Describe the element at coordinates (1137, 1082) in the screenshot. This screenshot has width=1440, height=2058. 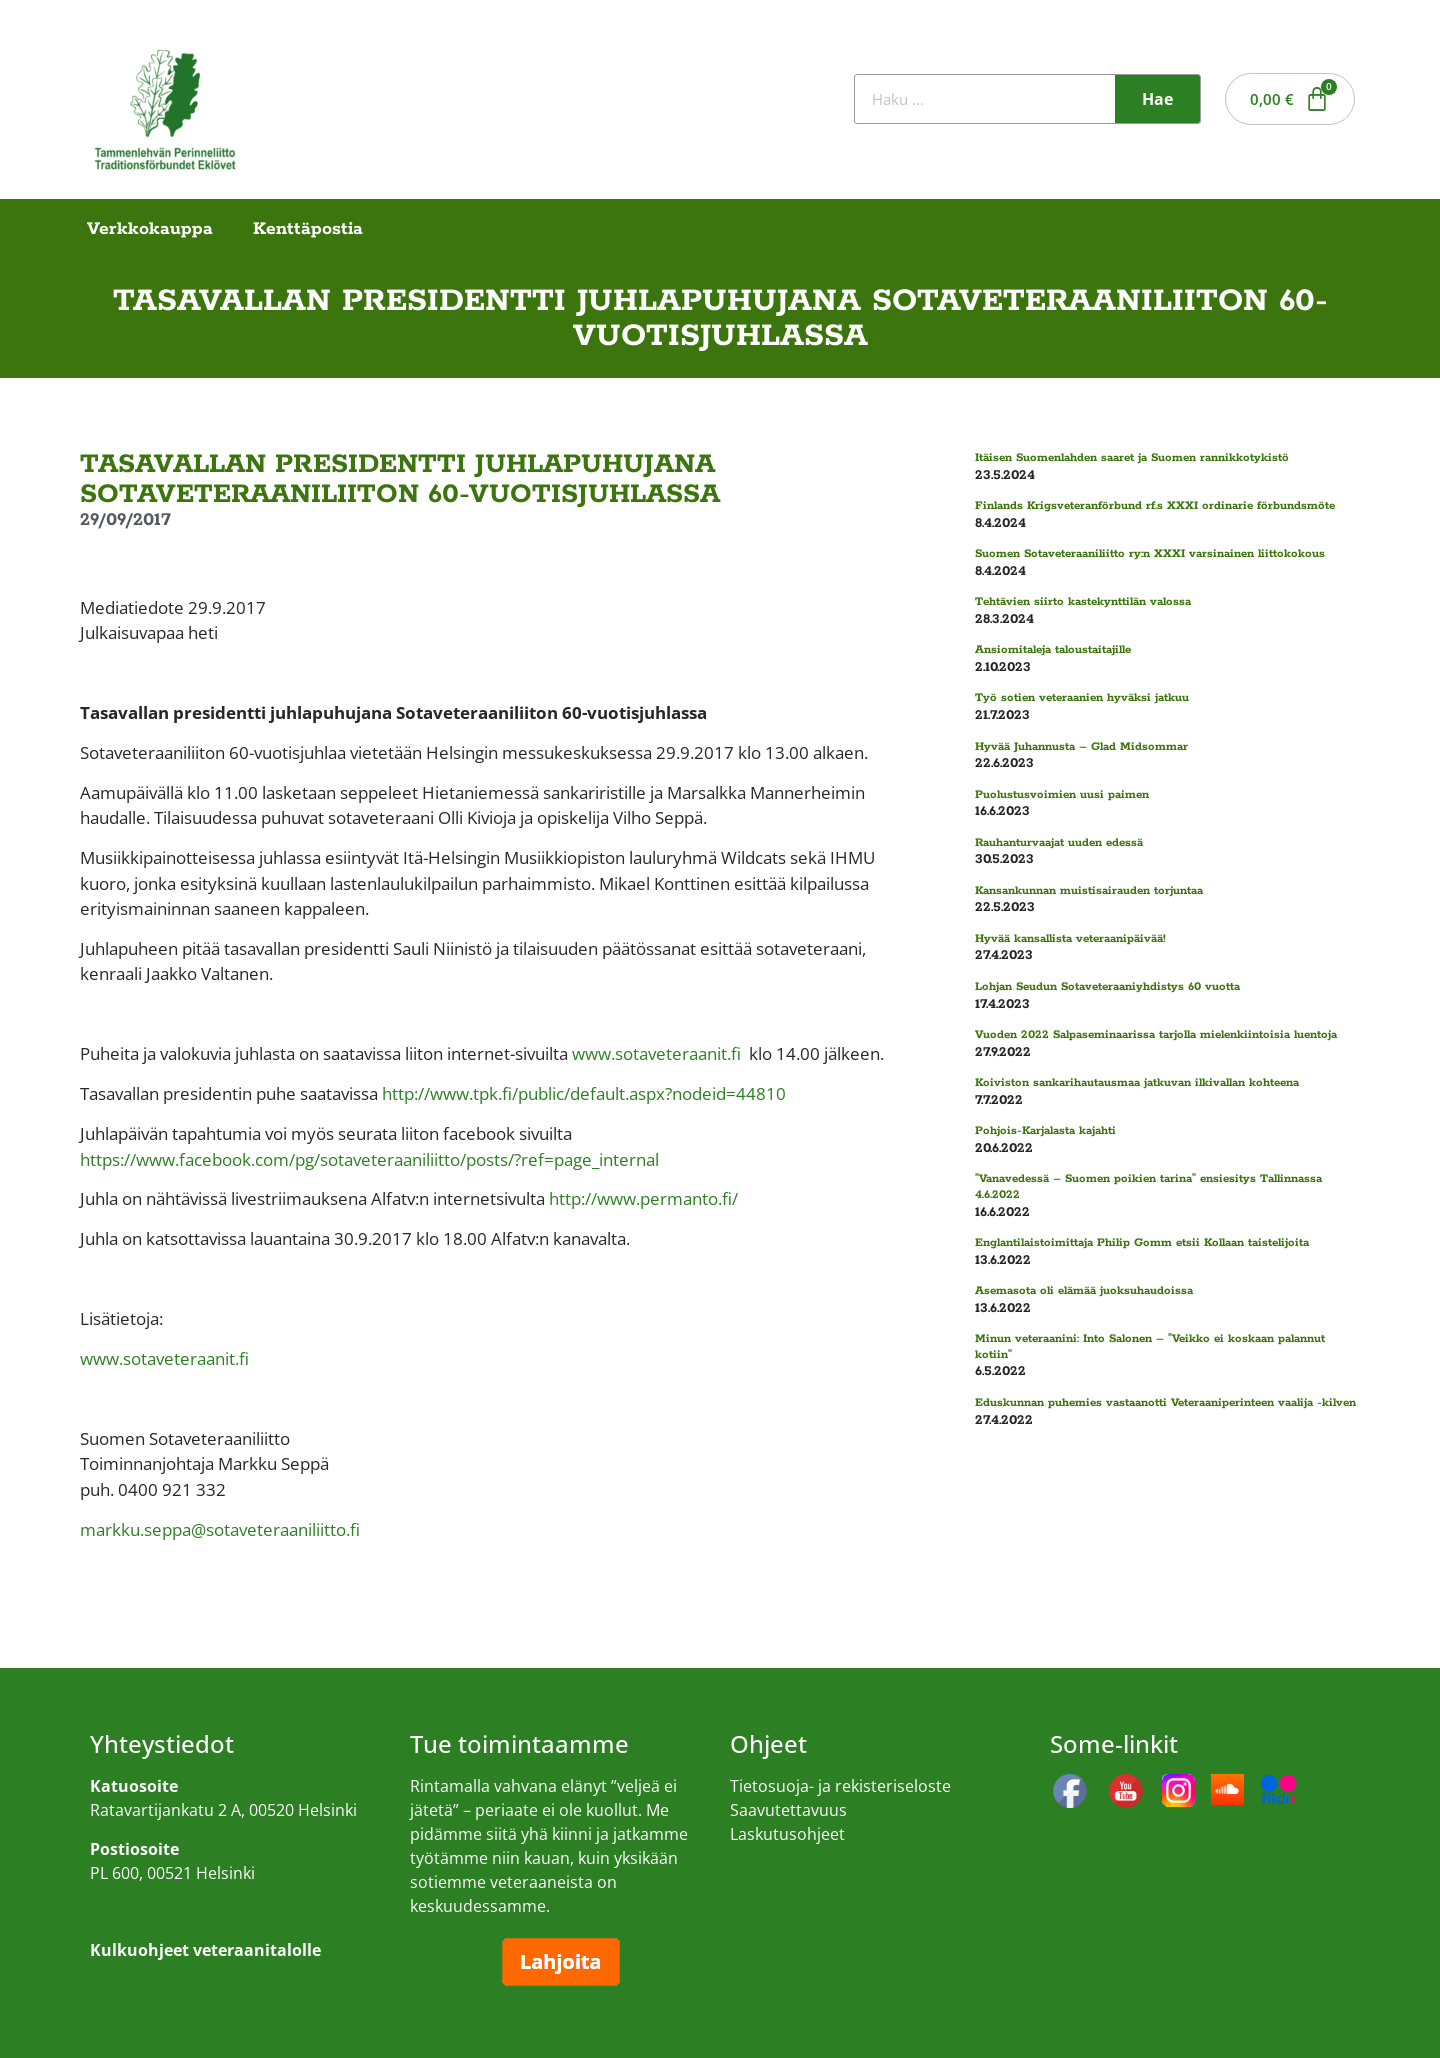
I see `Koiviston sankarihautausmaa jatkuvan ilkivallan kohteena` at that location.